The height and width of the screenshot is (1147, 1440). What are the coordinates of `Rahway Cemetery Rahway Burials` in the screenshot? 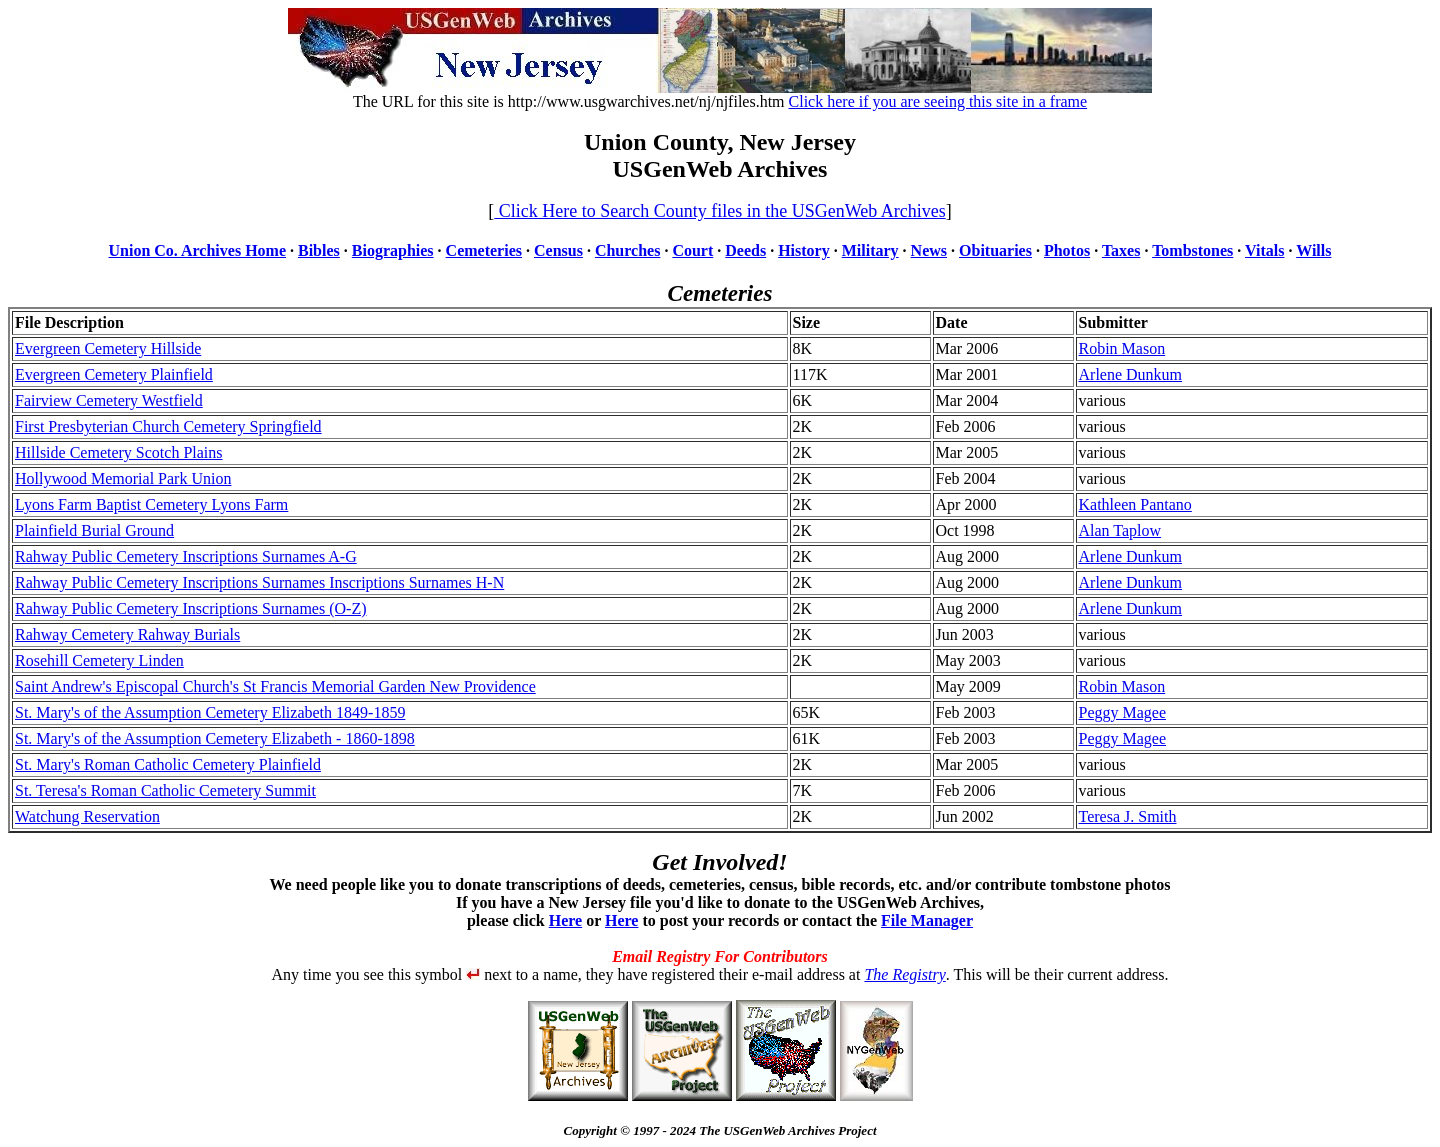 It's located at (127, 634).